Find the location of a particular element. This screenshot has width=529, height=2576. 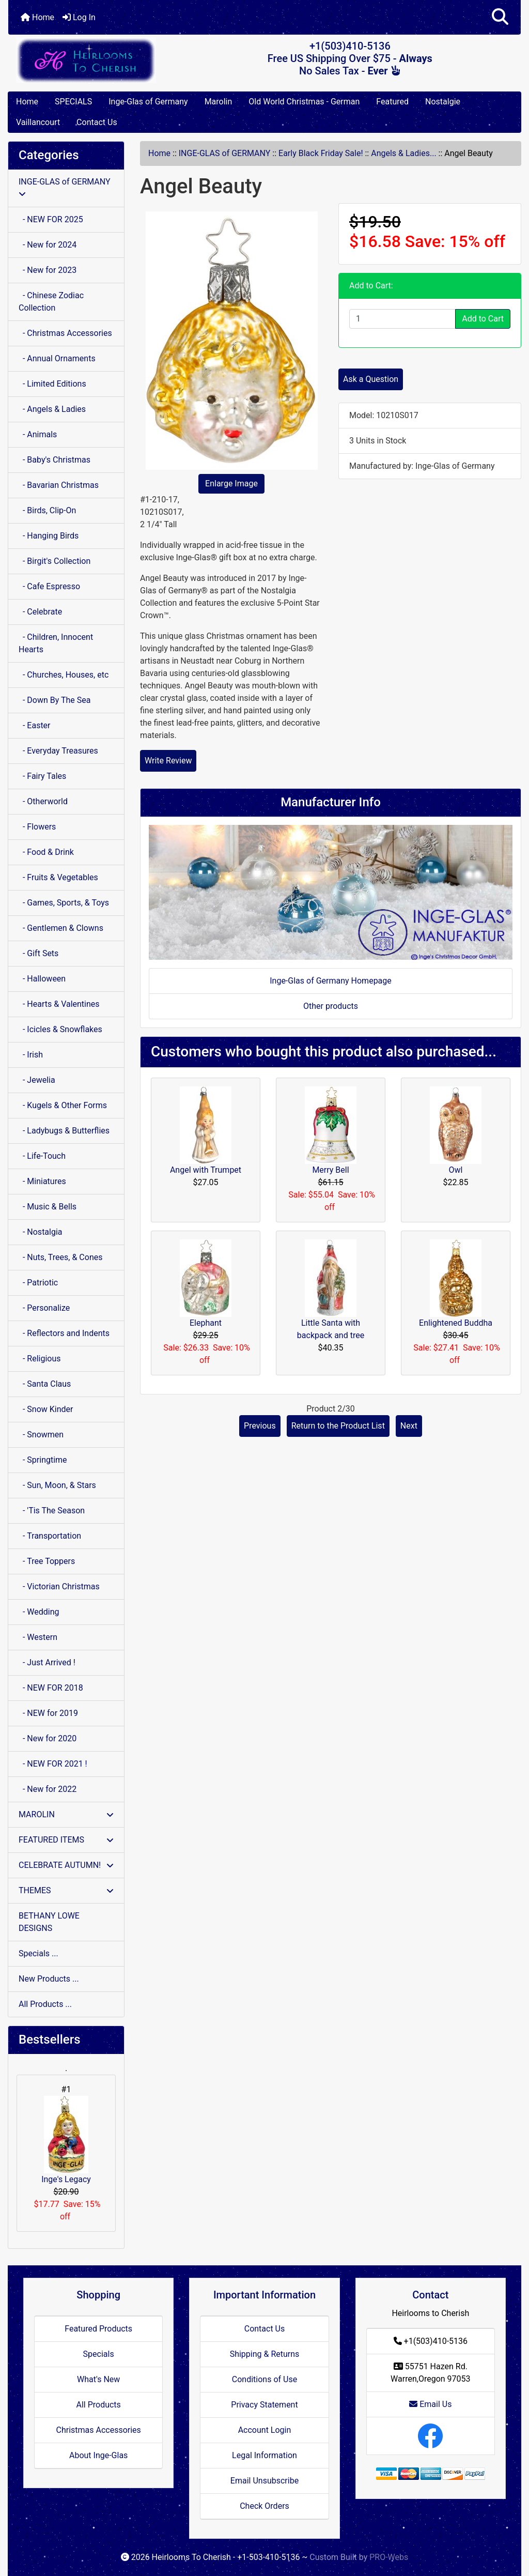

- Gift Sets is located at coordinates (38, 953).